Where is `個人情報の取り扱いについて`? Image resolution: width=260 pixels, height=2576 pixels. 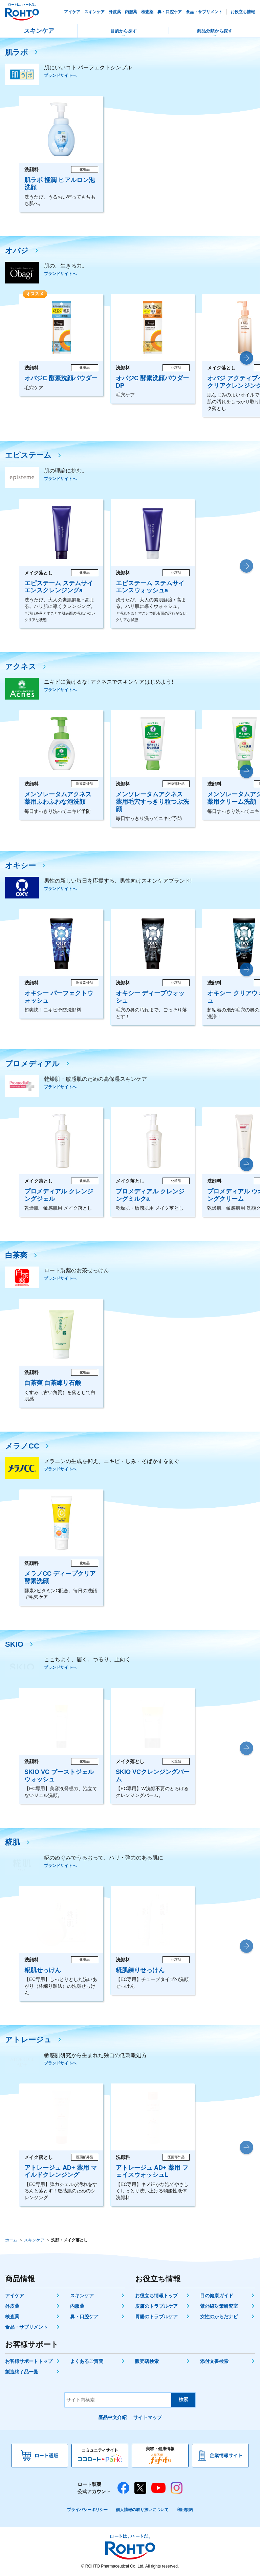
個人情報の取り扱いについて is located at coordinates (142, 2509).